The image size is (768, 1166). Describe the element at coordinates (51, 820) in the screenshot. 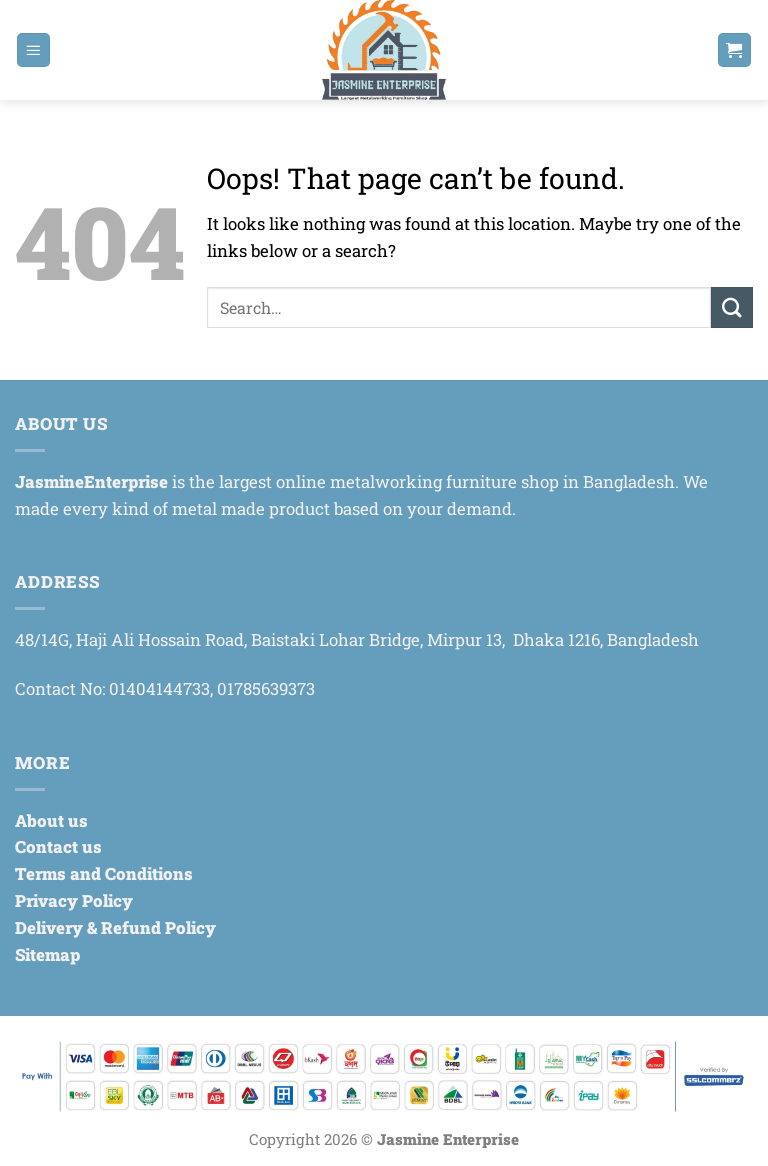

I see `About us` at that location.